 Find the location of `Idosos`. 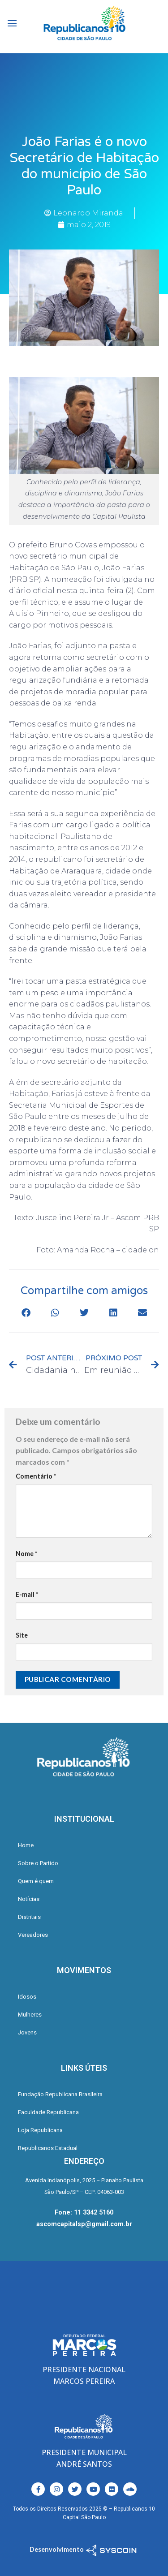

Idosos is located at coordinates (27, 1996).